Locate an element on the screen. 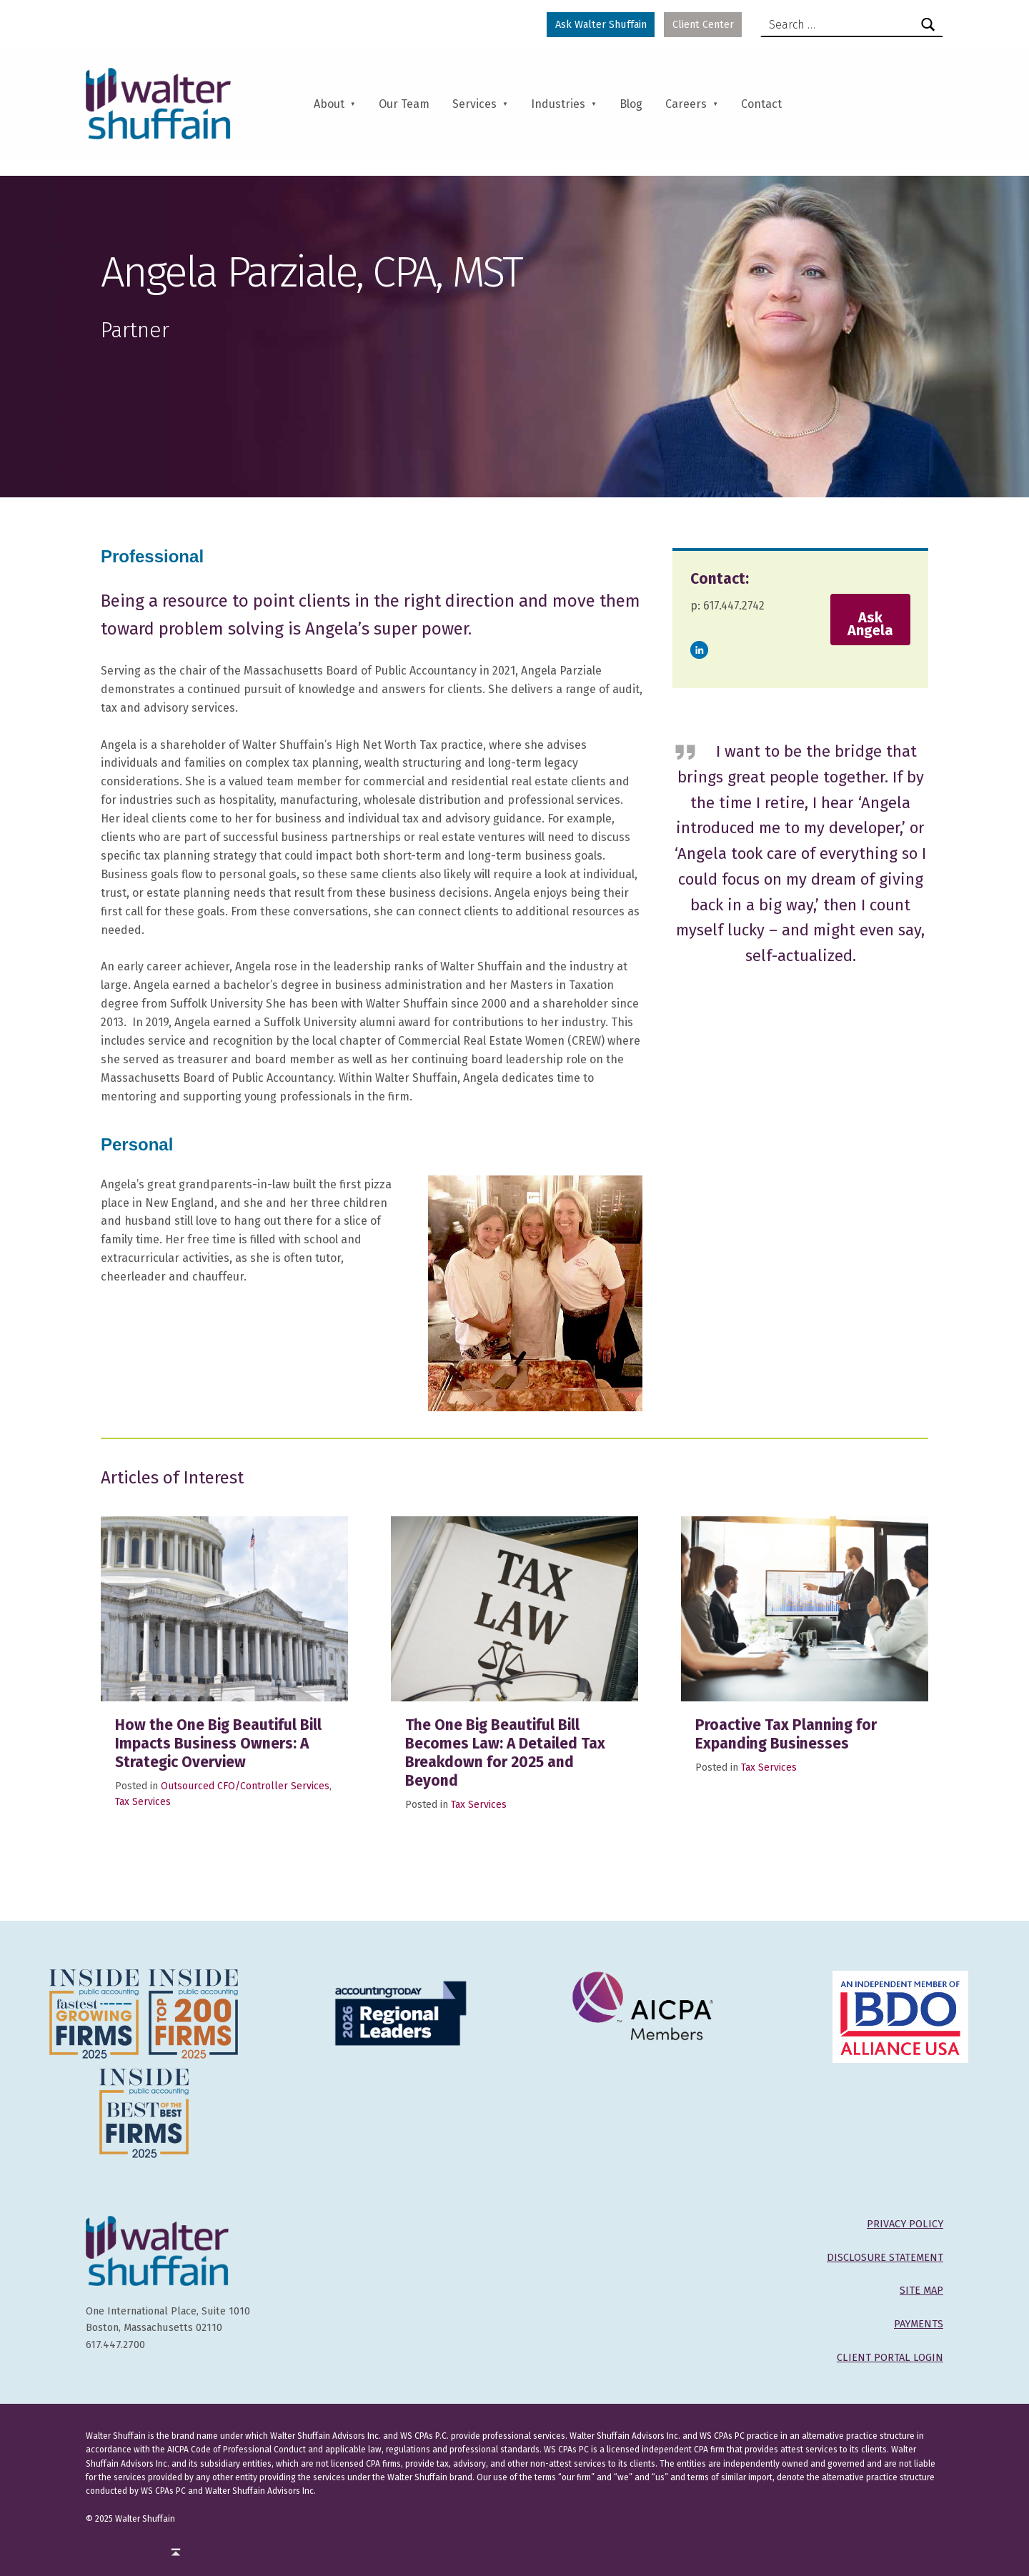  PAYMENTS is located at coordinates (918, 2323).